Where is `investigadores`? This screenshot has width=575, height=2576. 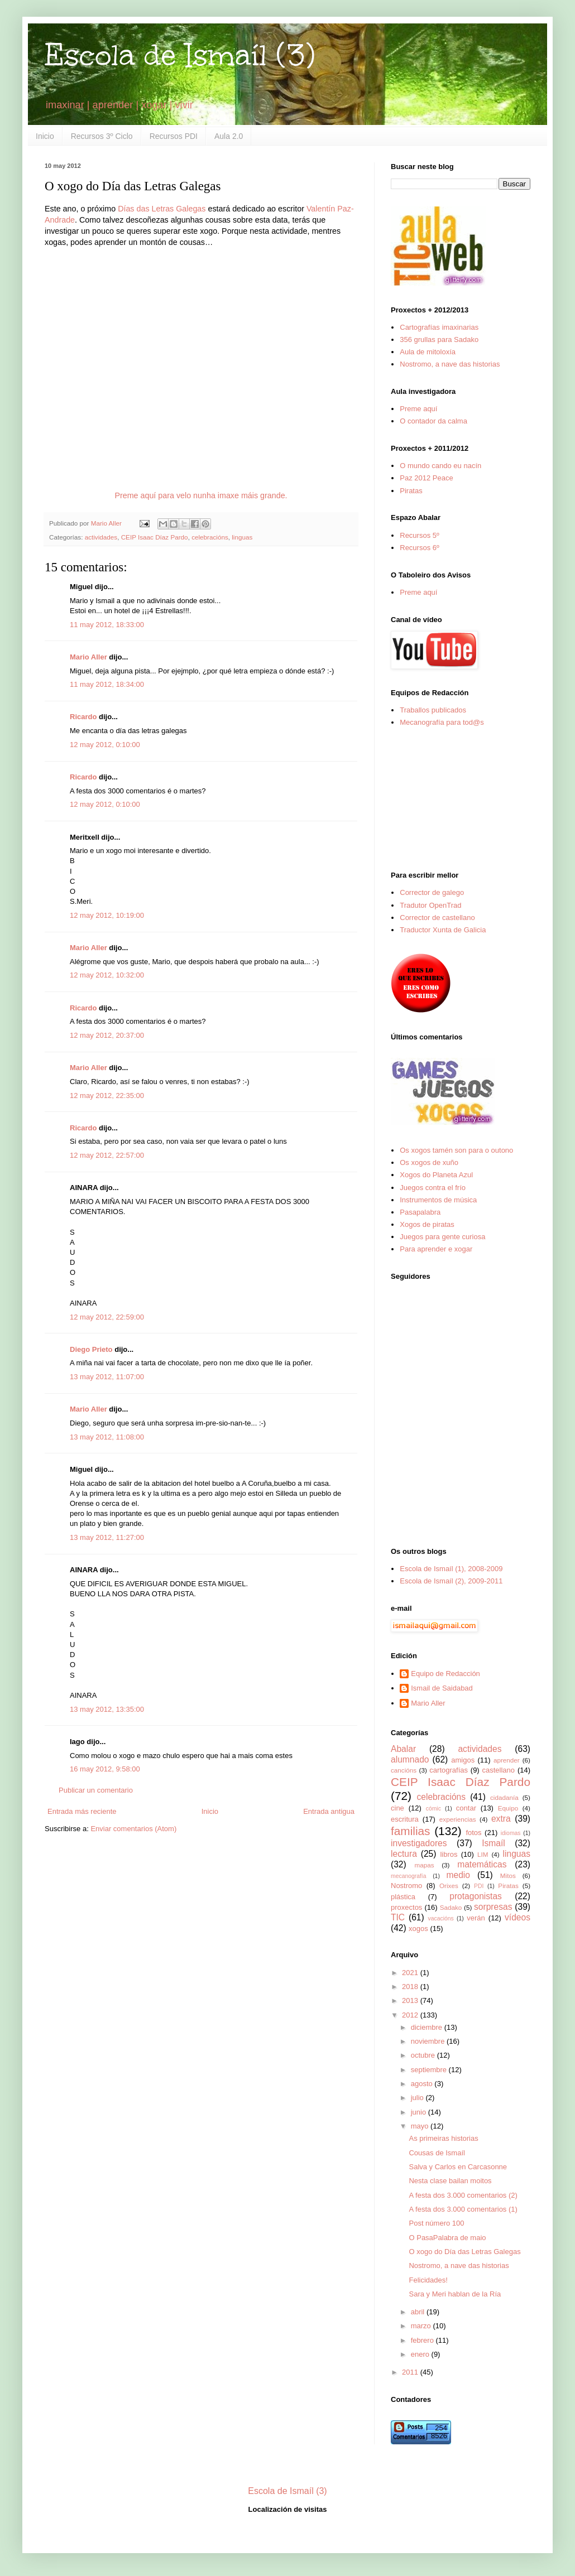
investigadores is located at coordinates (419, 1843).